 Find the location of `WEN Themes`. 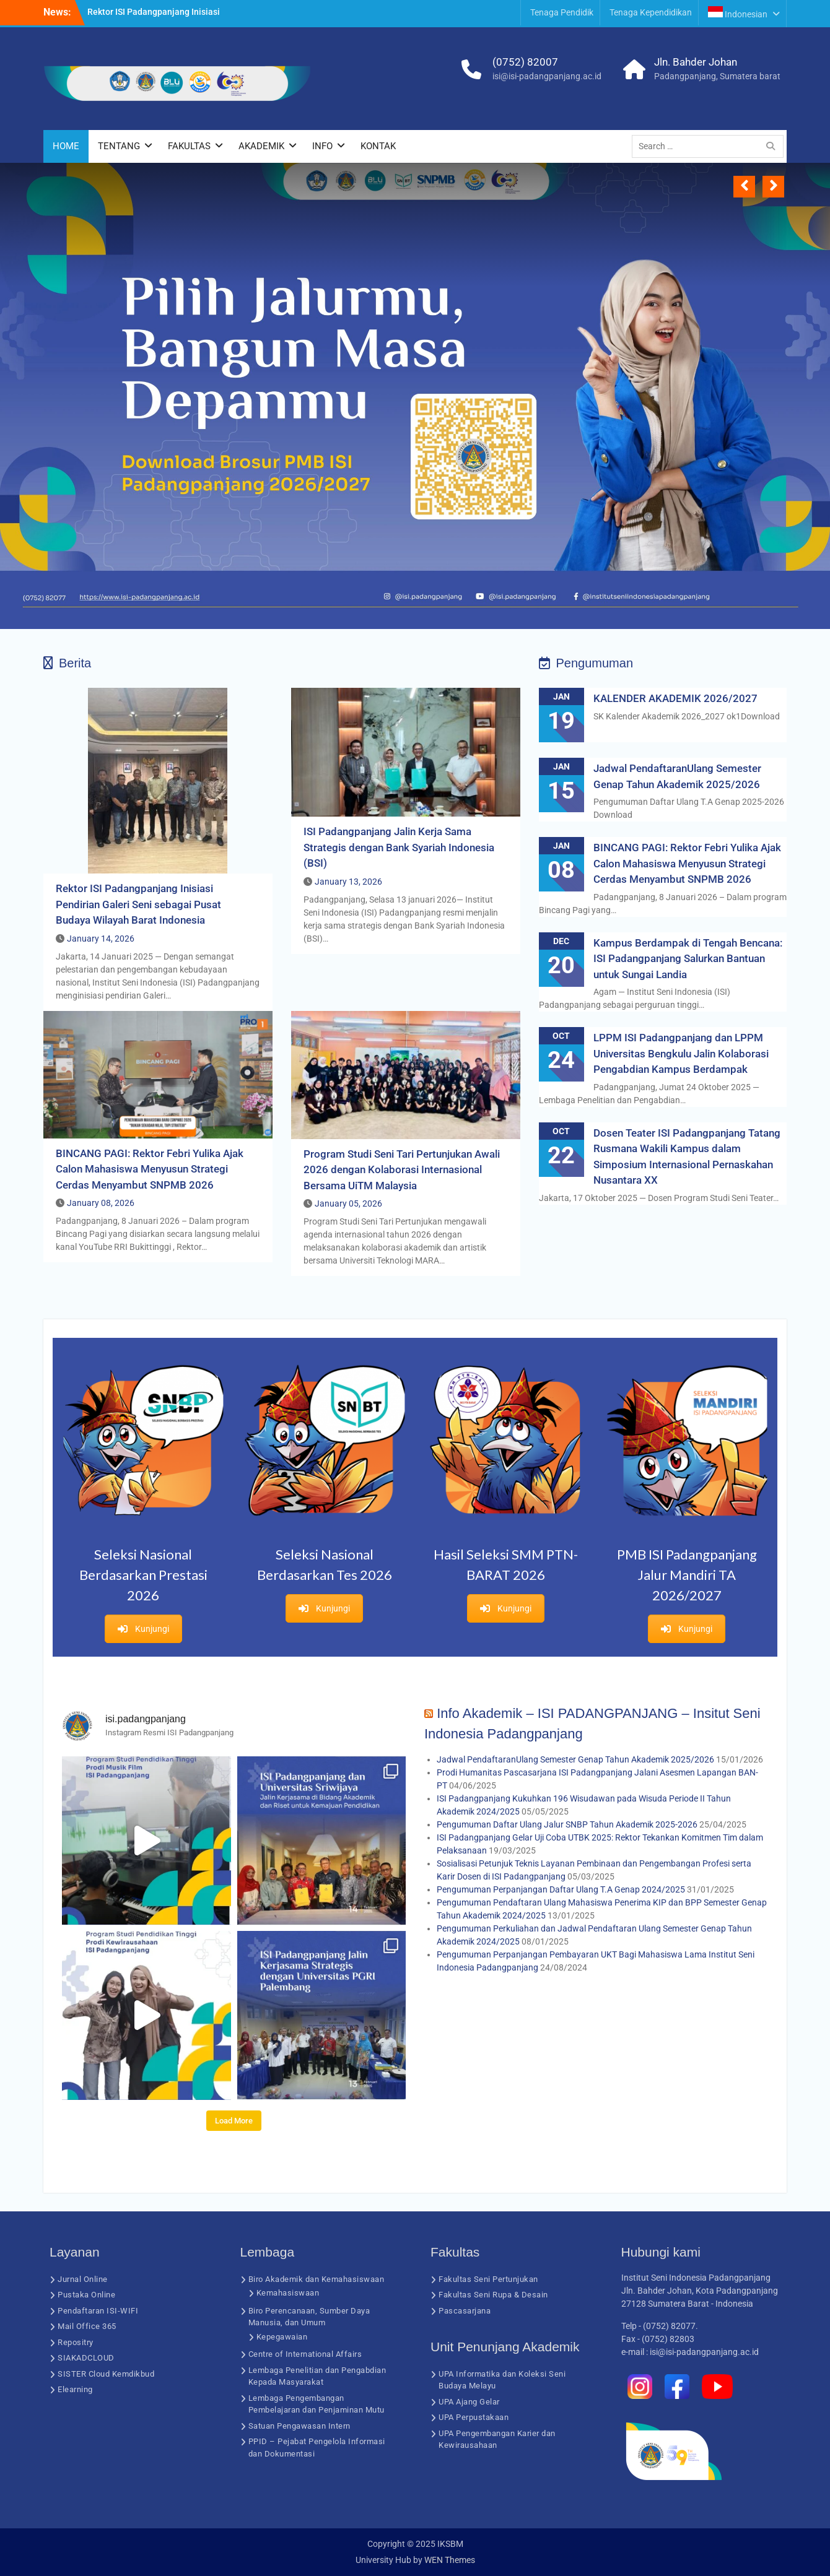

WEN Themes is located at coordinates (449, 2560).